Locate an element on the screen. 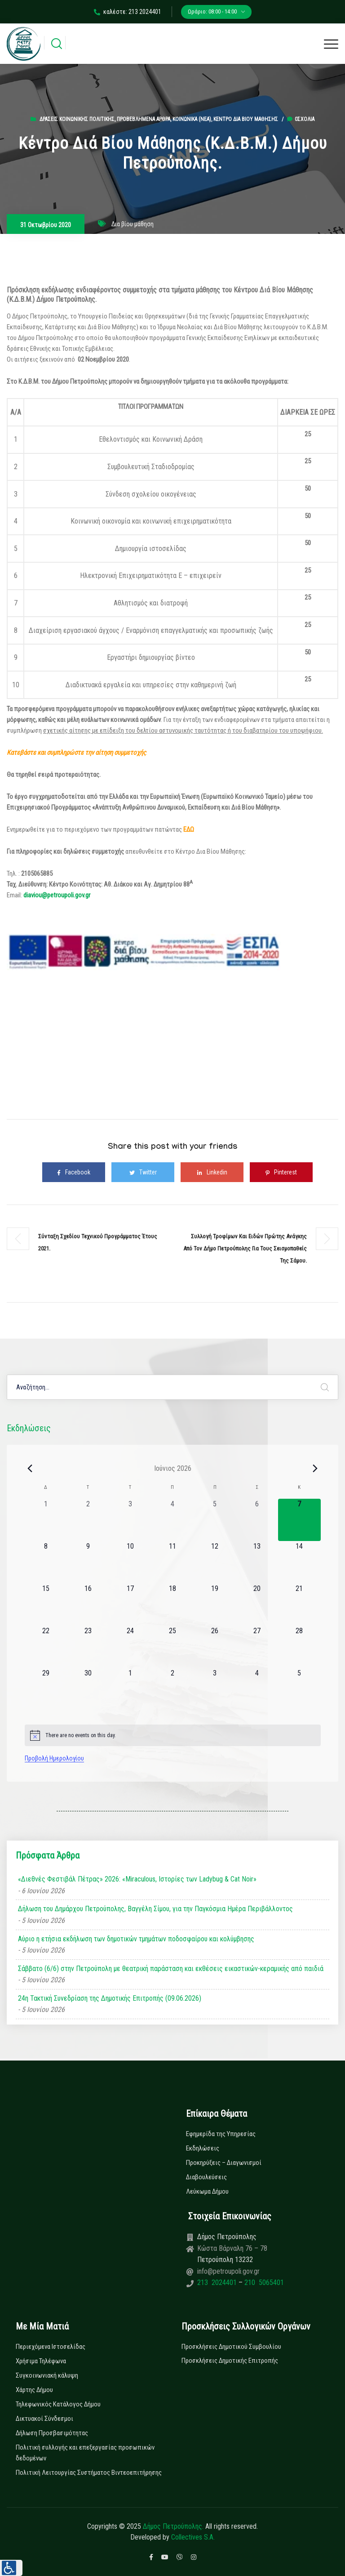 The height and width of the screenshot is (2576, 345). [7 Ιουνίου, 0 εκδηλώσεις, today] is located at coordinates (299, 1520).